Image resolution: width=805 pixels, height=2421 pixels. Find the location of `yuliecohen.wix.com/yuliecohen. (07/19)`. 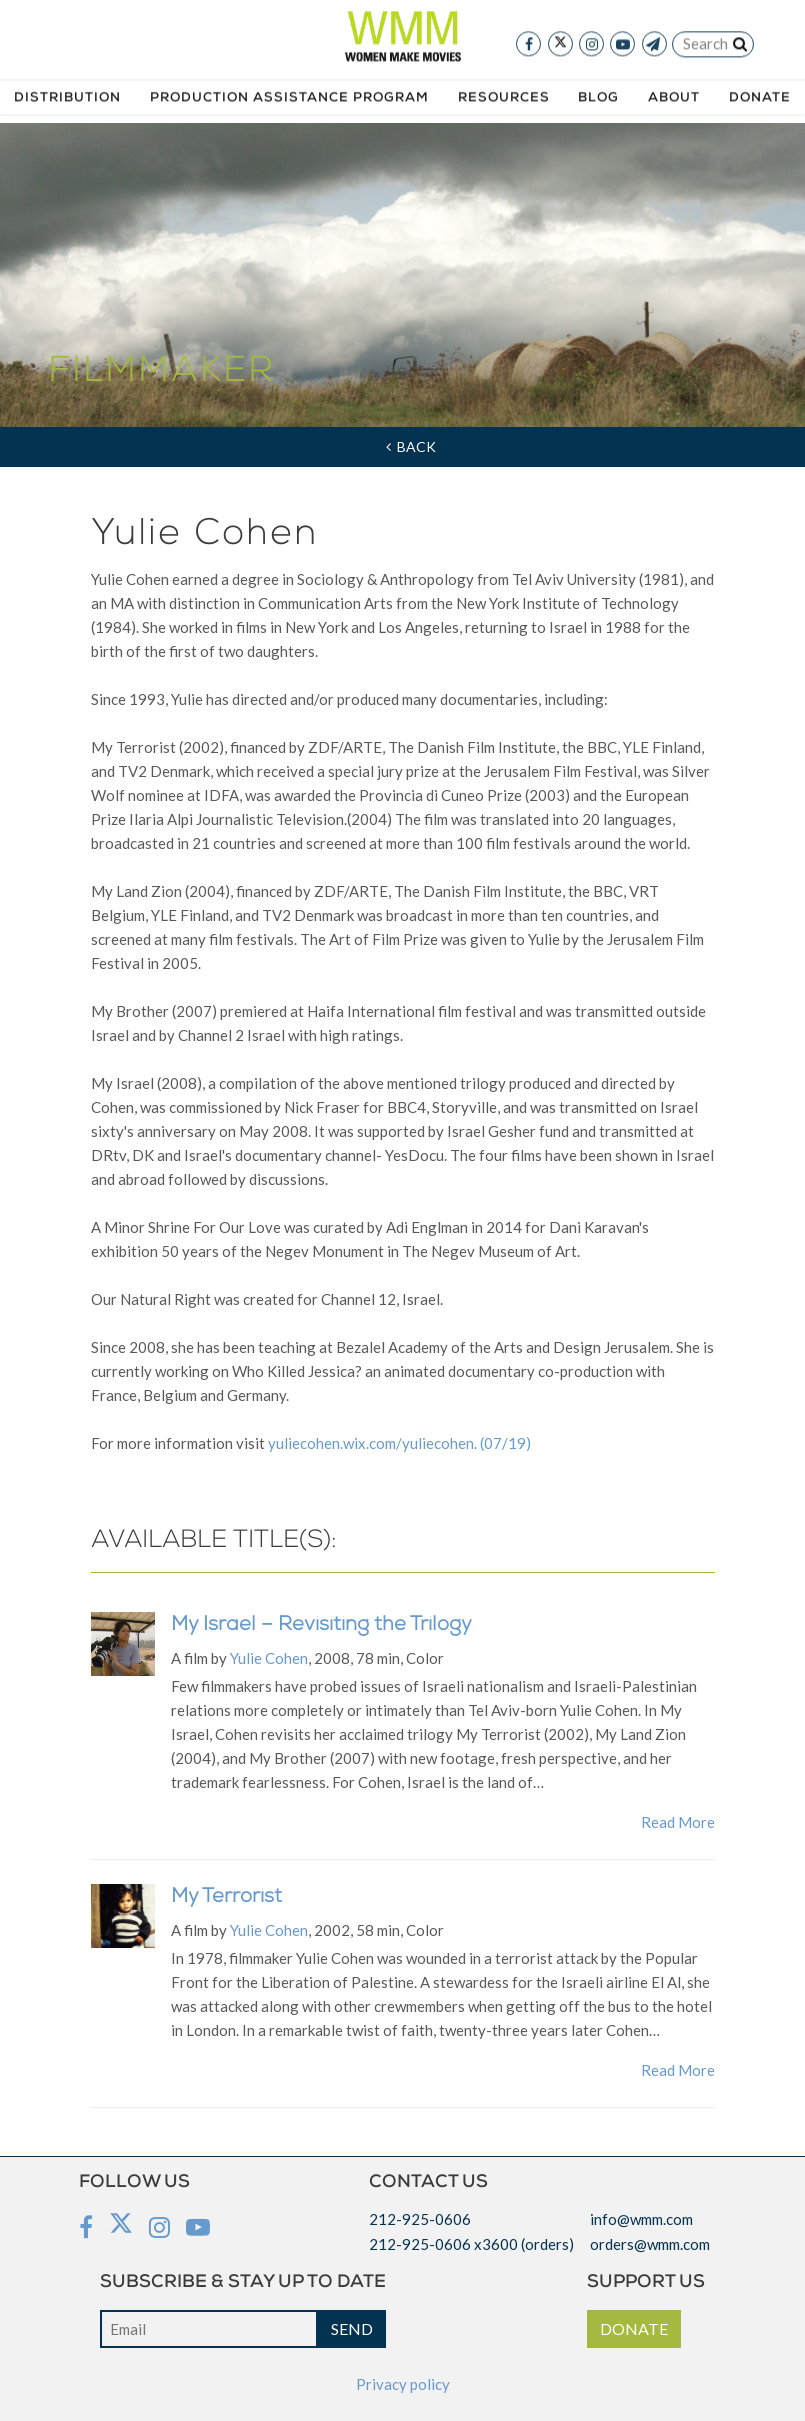

yuliecohen.wix.com/yuliecohen. (07/19) is located at coordinates (399, 1443).